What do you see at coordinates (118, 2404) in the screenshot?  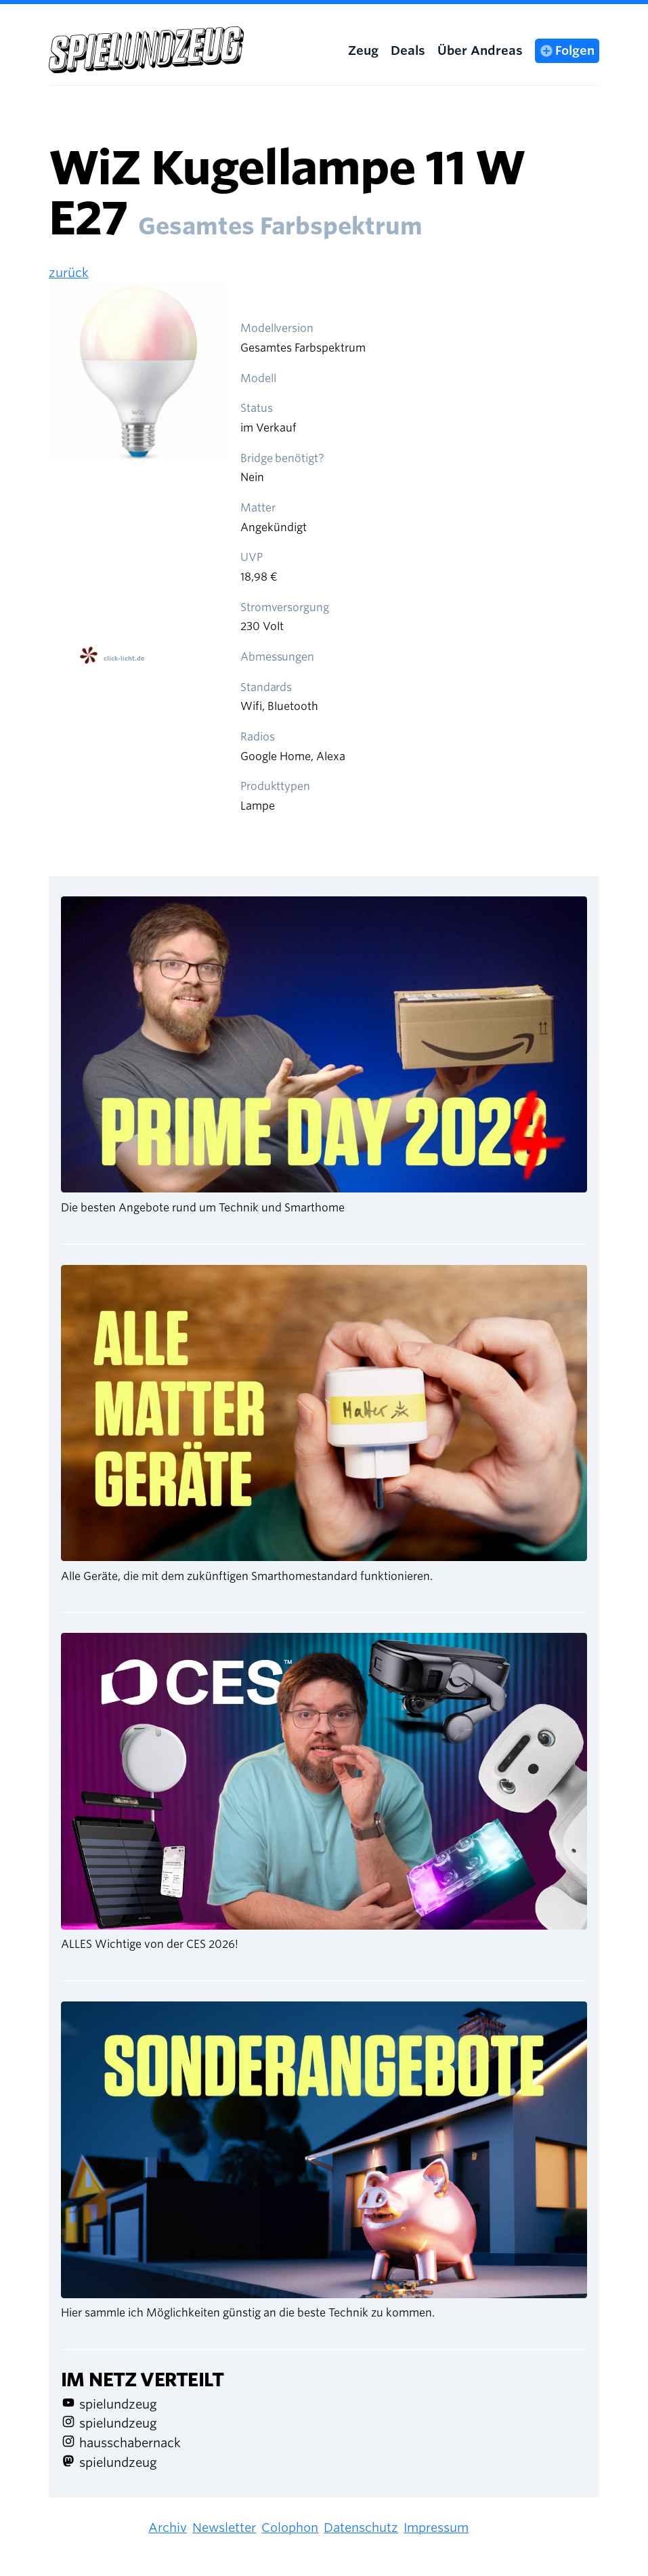 I see `spielundzeug` at bounding box center [118, 2404].